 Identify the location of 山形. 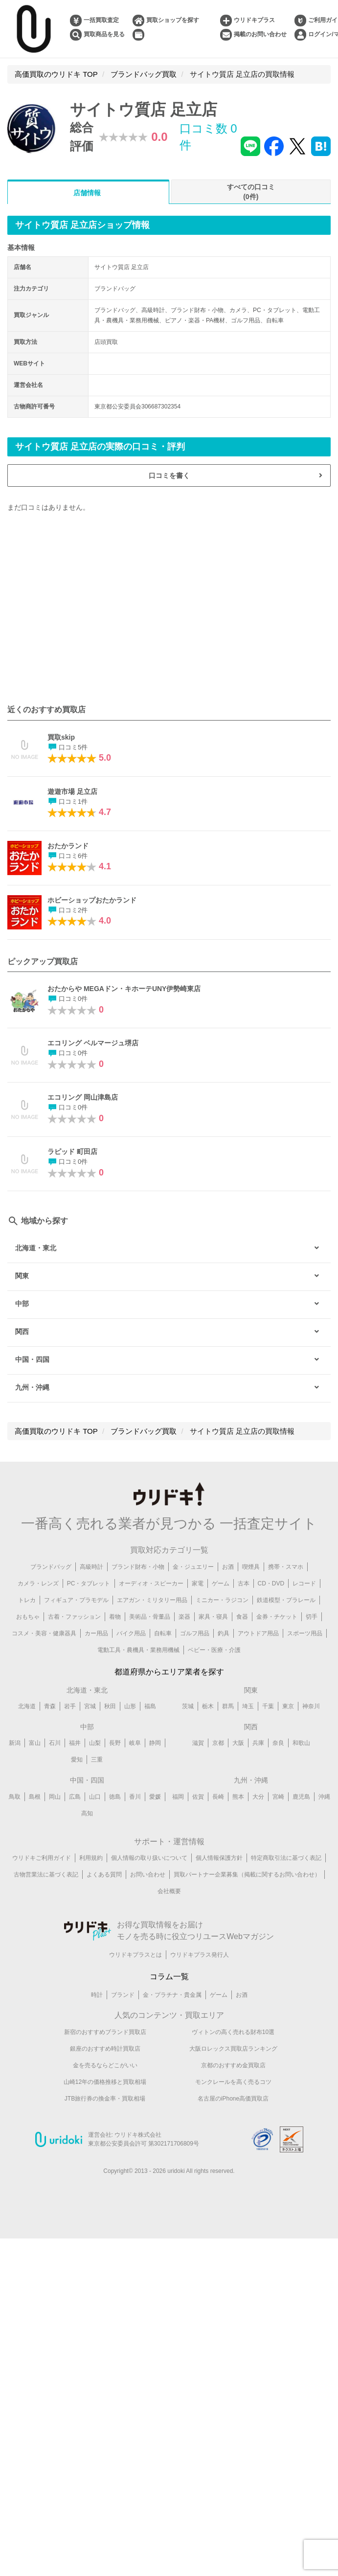
(130, 1706).